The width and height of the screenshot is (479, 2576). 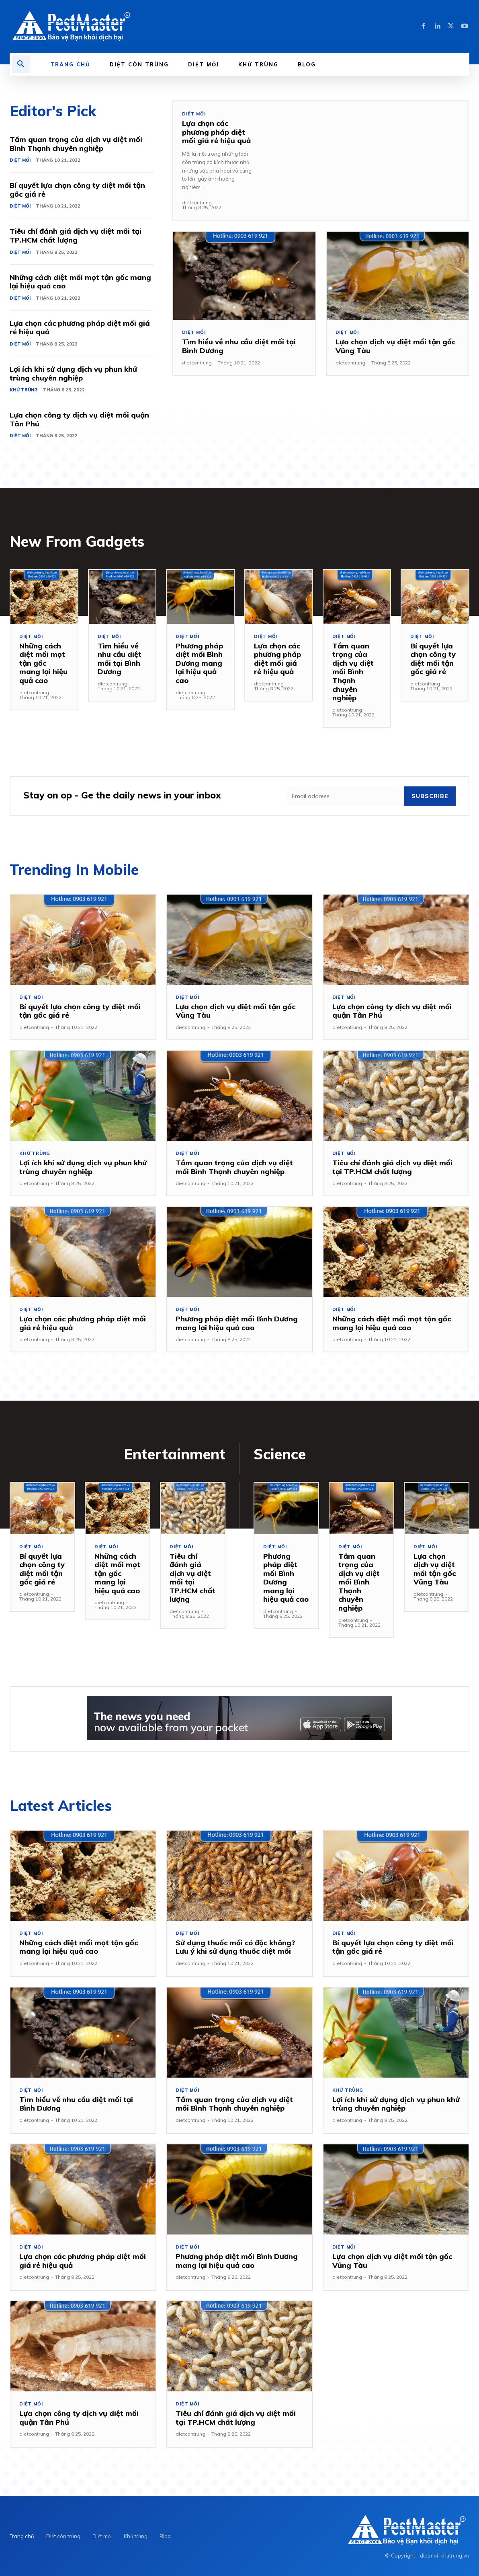 What do you see at coordinates (239, 346) in the screenshot?
I see `Tìm hiểu về nhu cầu diệt mối tại Bình Dương` at bounding box center [239, 346].